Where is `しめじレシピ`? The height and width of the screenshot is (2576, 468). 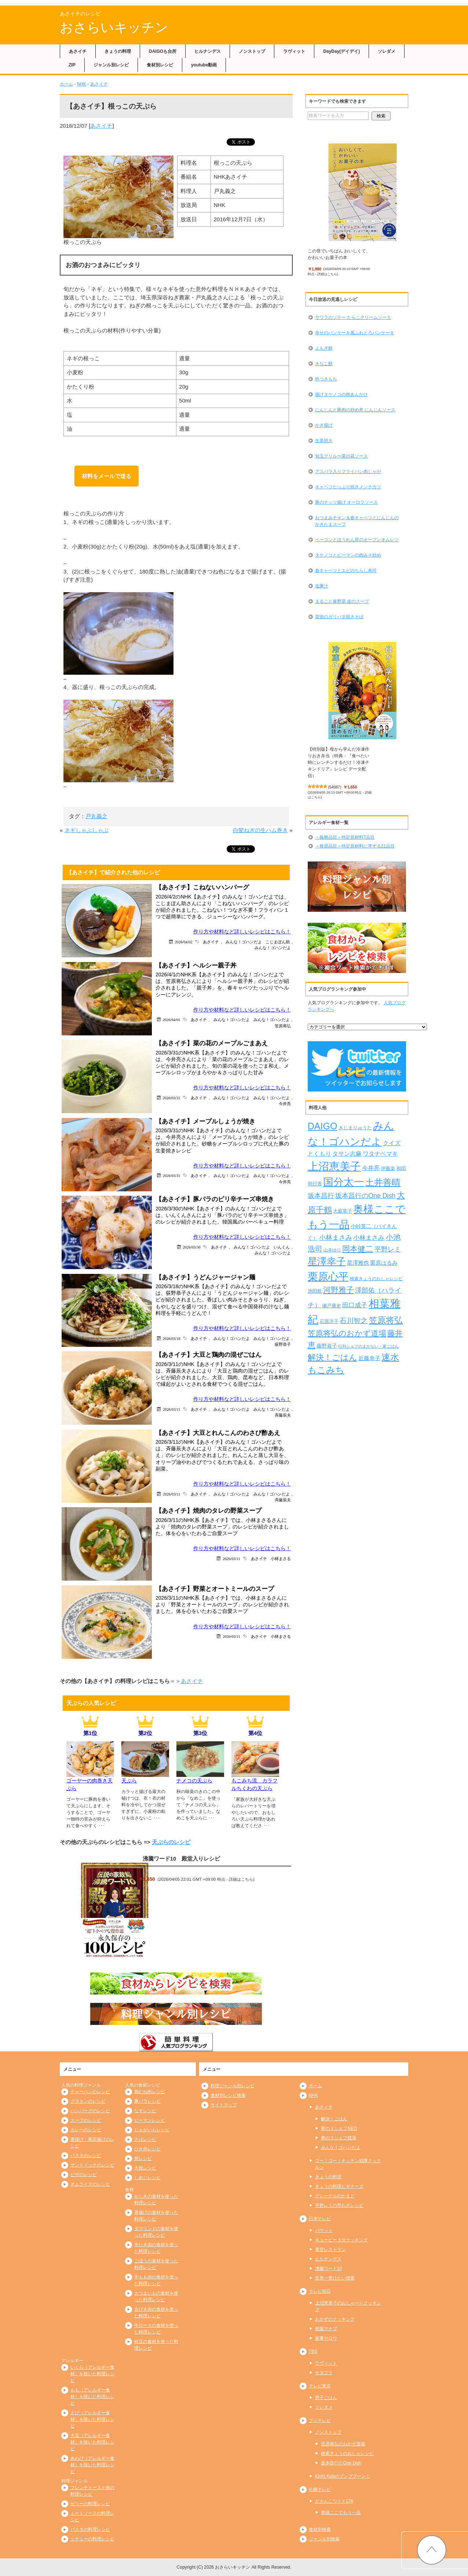 しめじレシピ is located at coordinates (147, 2177).